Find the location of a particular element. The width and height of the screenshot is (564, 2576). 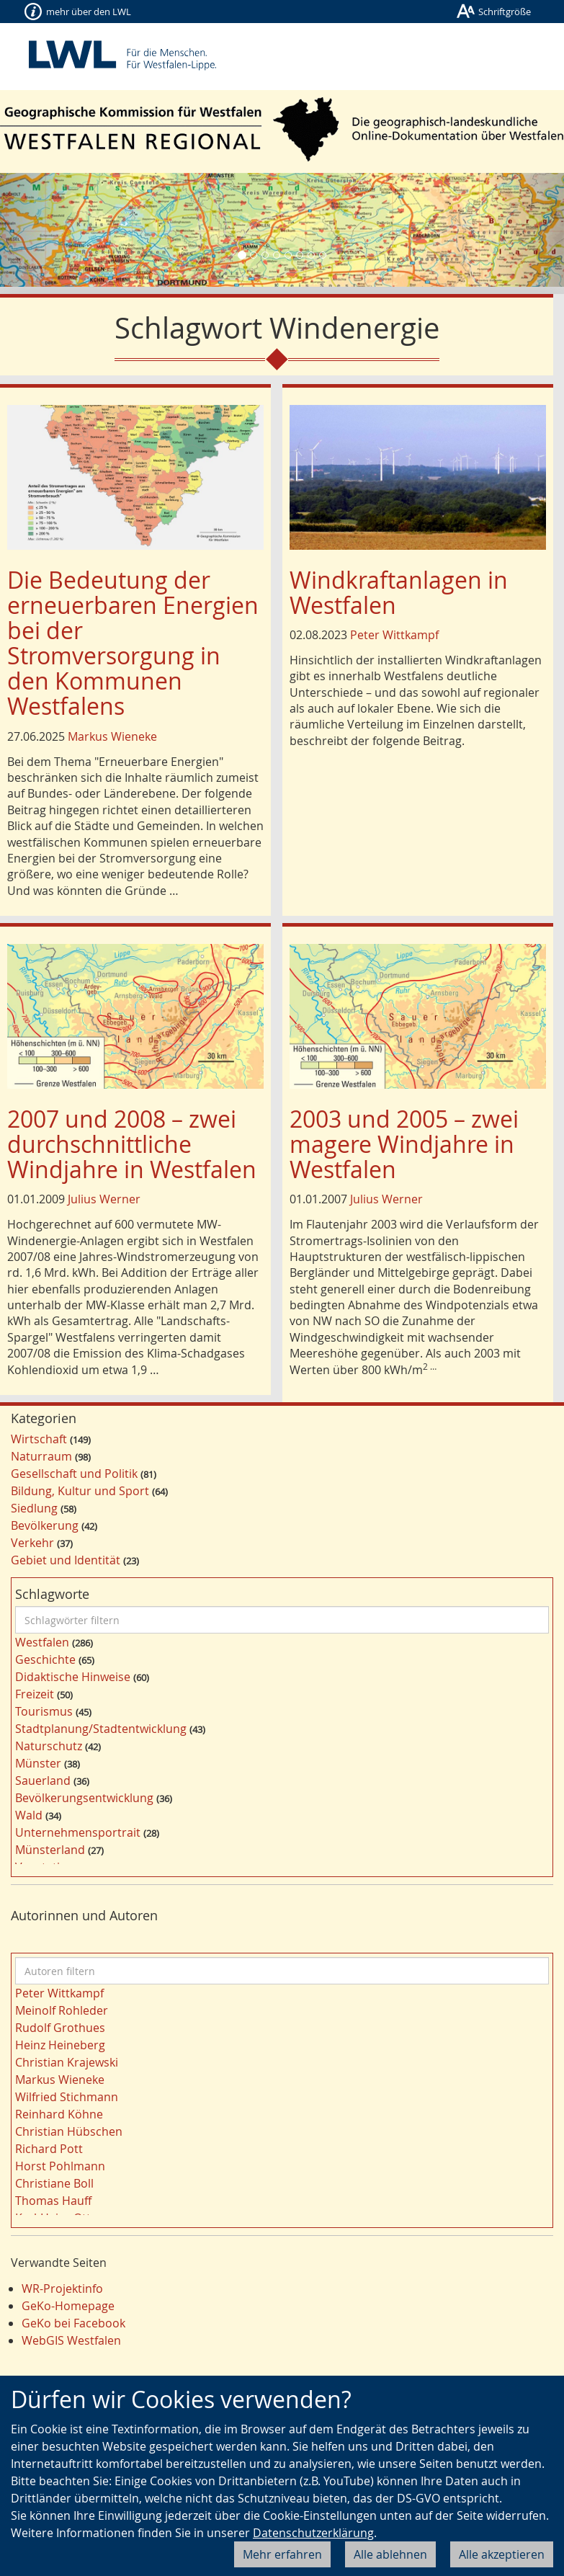

Markus Wieneke is located at coordinates (112, 736).